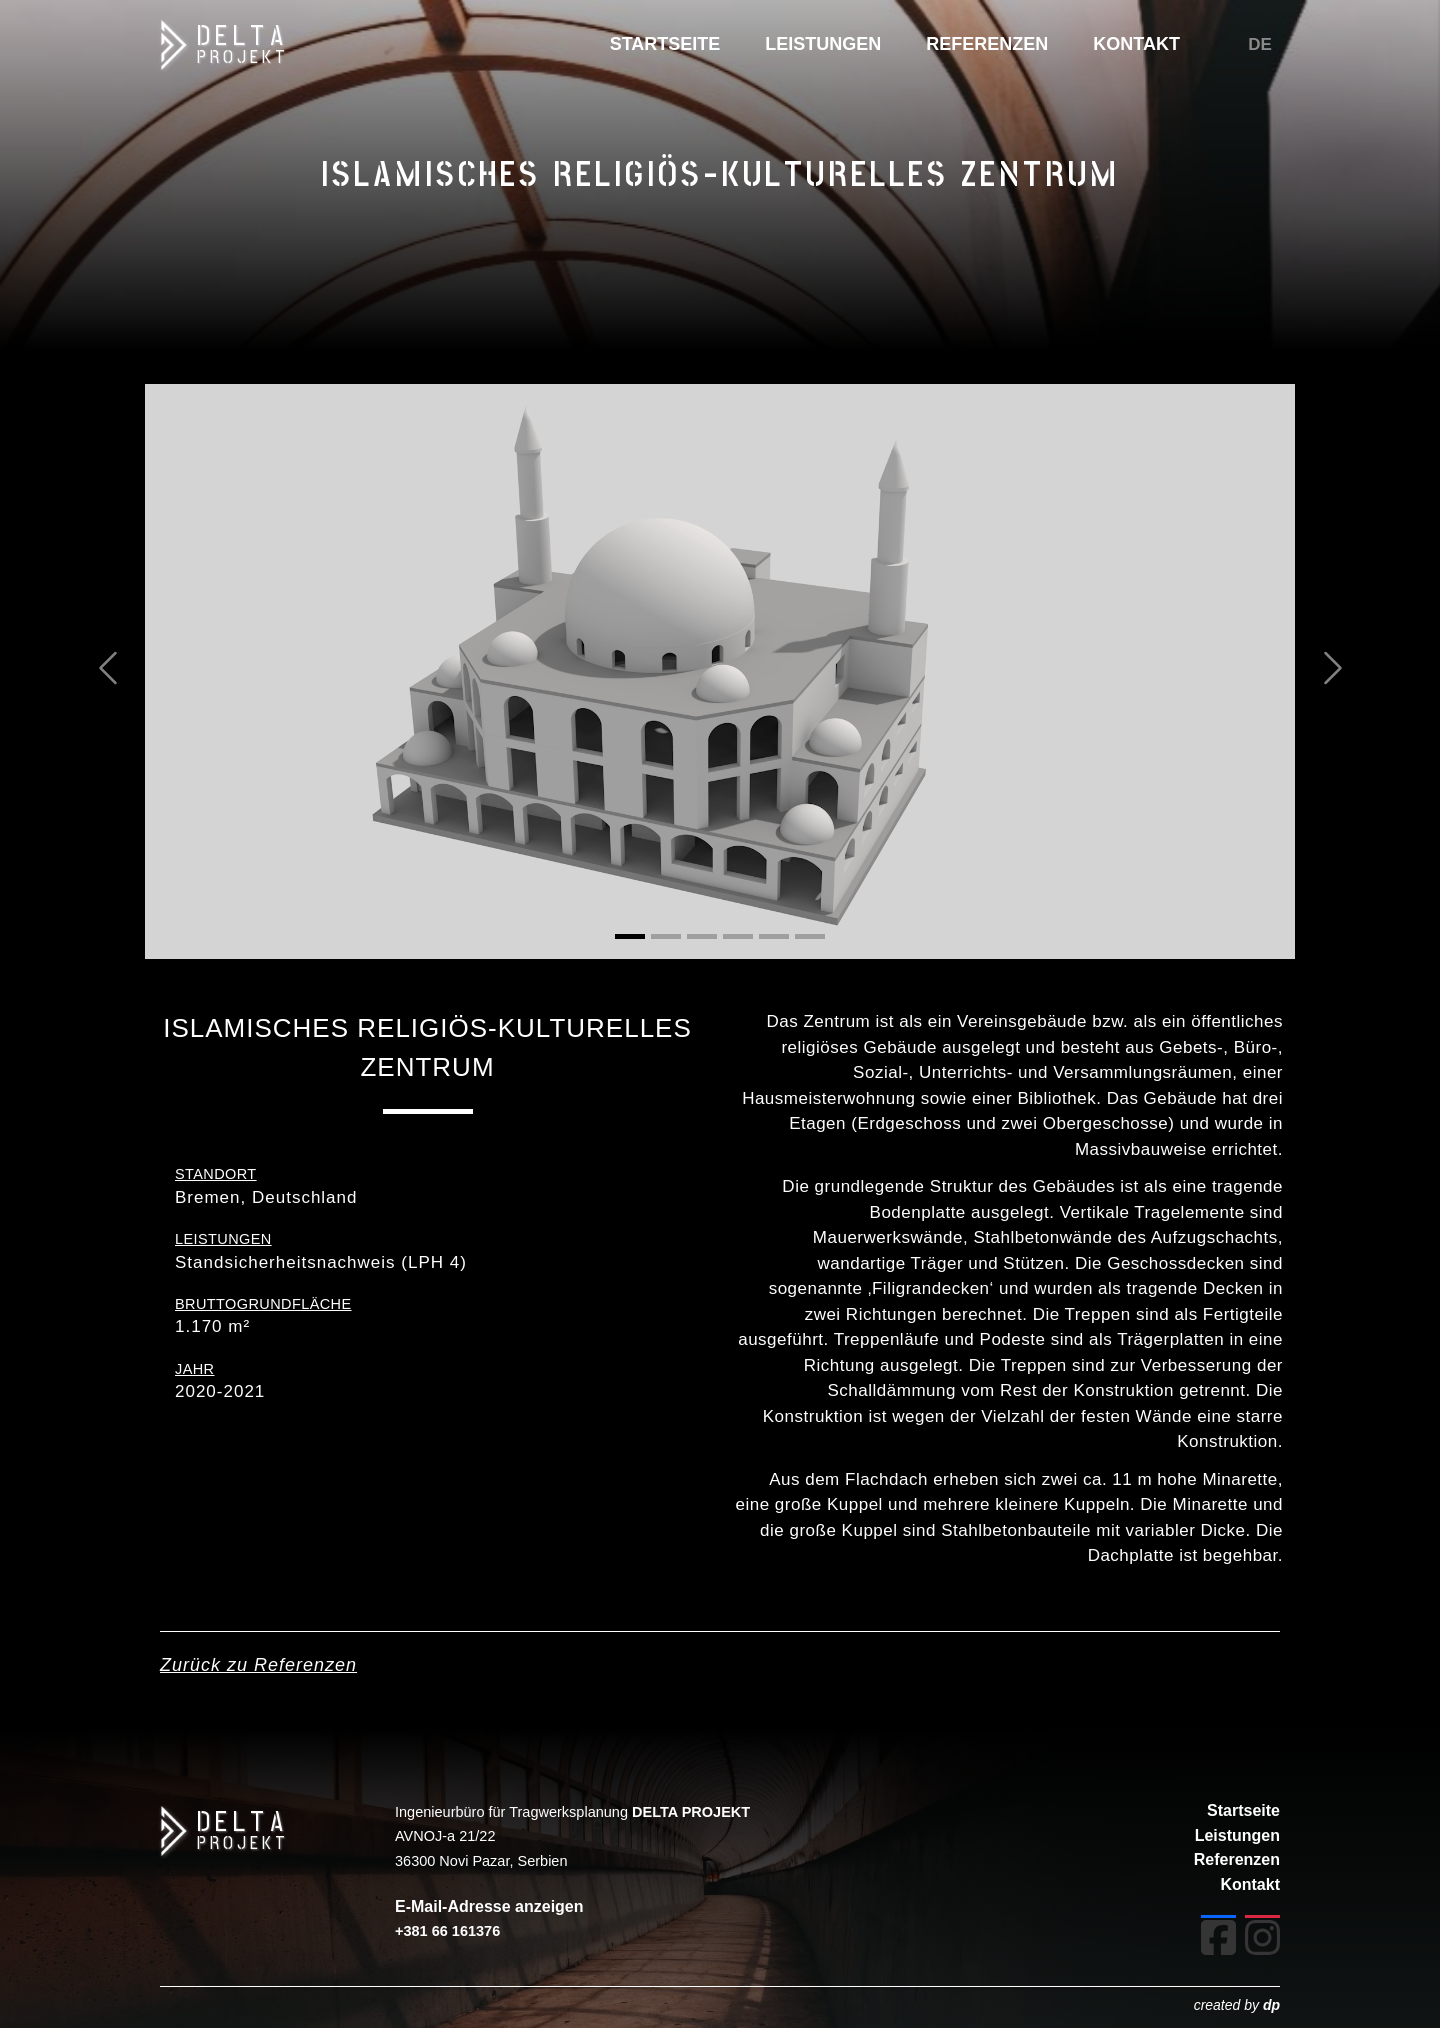  Describe the element at coordinates (630, 936) in the screenshot. I see `[Slide 1]` at that location.